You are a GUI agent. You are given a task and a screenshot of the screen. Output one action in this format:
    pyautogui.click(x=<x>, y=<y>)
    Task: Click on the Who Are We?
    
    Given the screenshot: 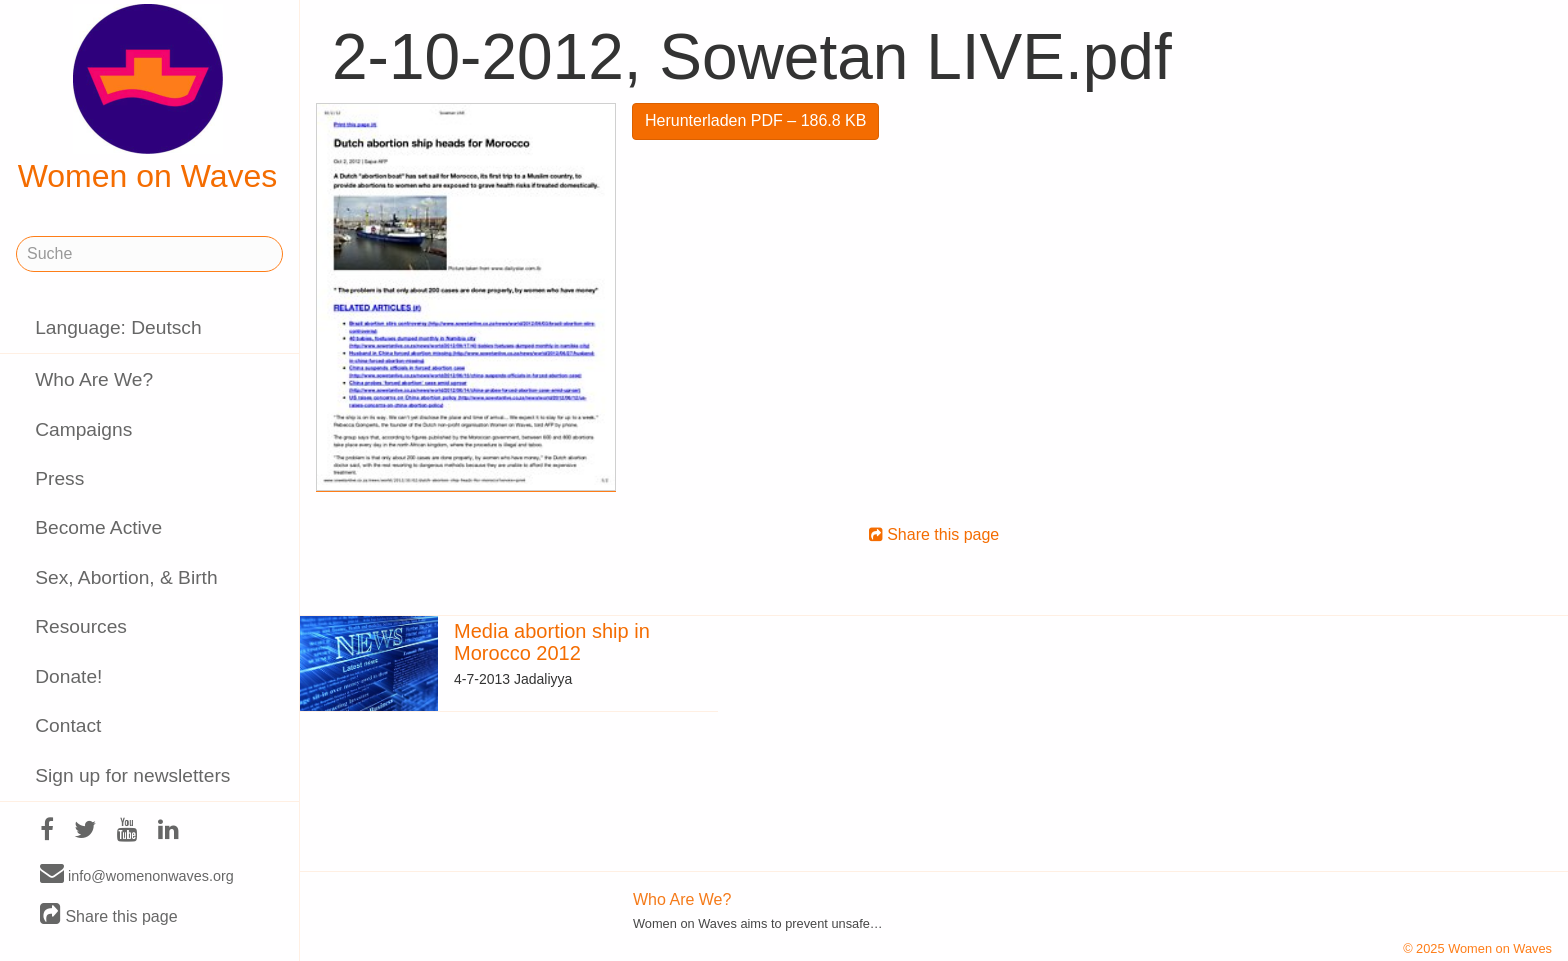 What is the action you would take?
    pyautogui.click(x=94, y=379)
    